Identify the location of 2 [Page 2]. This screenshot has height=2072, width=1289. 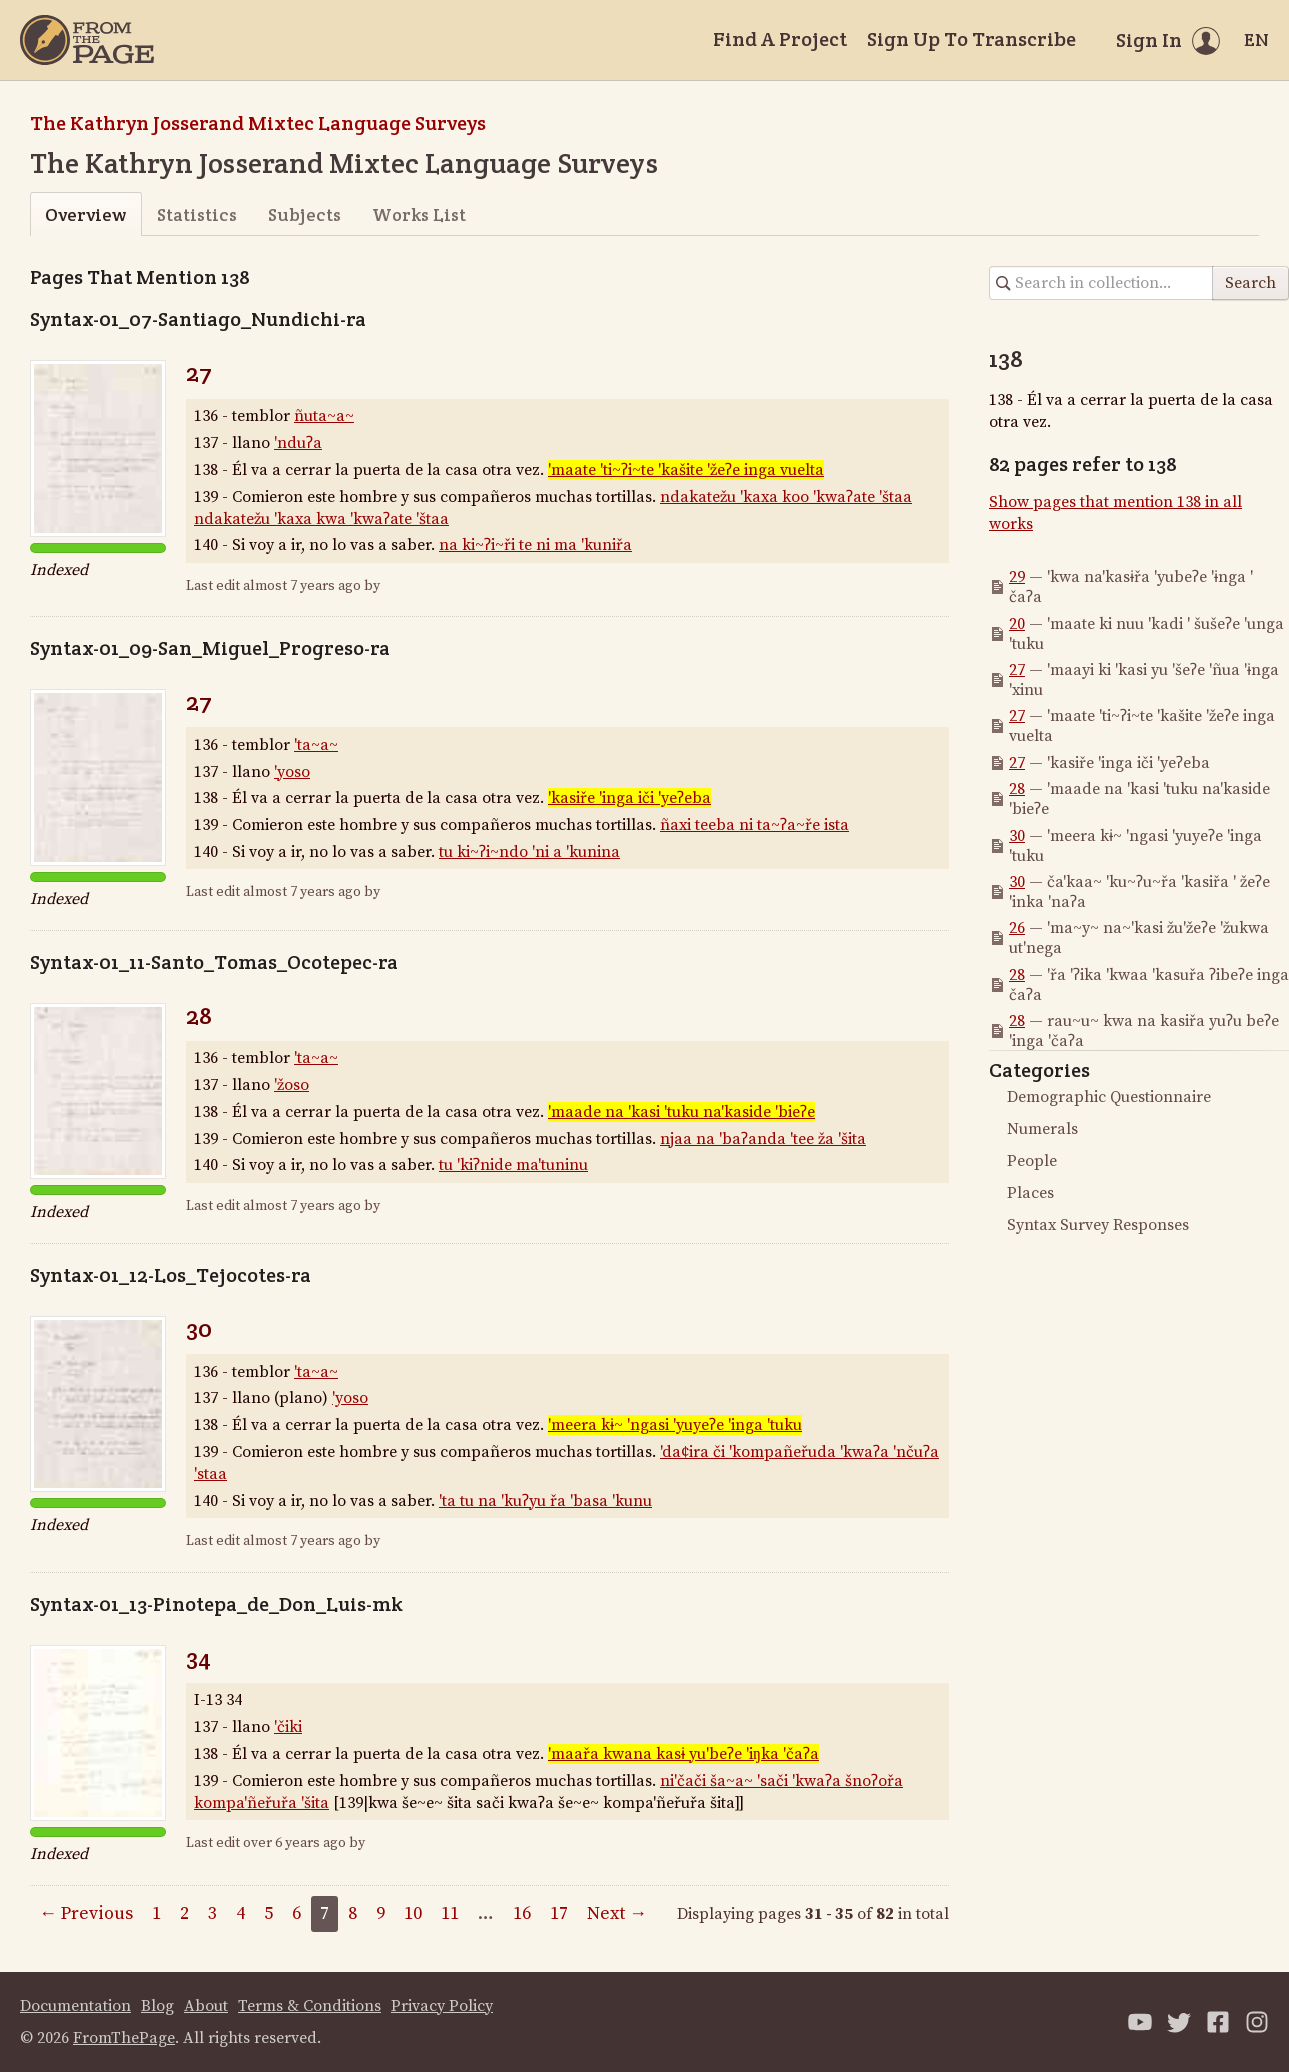
(184, 1913).